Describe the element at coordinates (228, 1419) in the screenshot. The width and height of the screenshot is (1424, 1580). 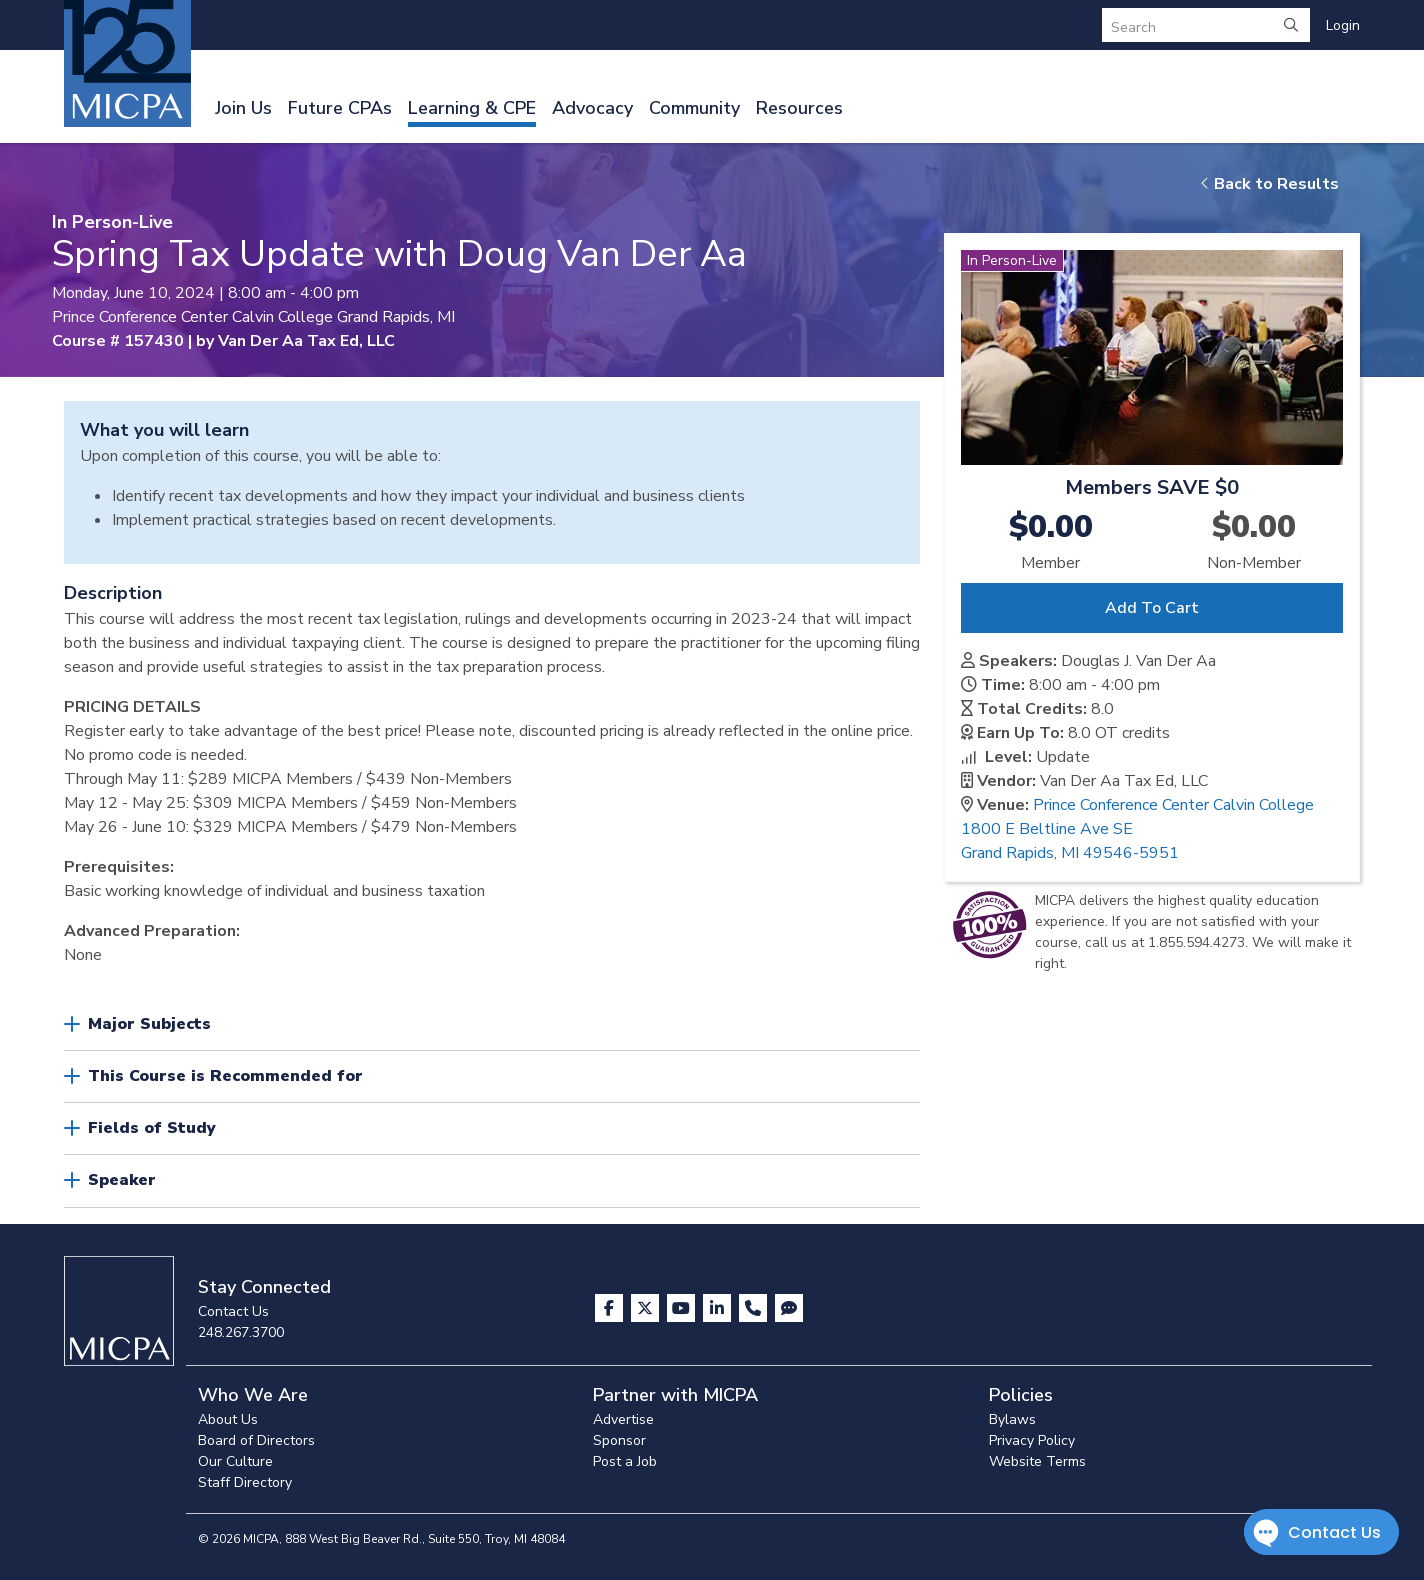
I see `About Us` at that location.